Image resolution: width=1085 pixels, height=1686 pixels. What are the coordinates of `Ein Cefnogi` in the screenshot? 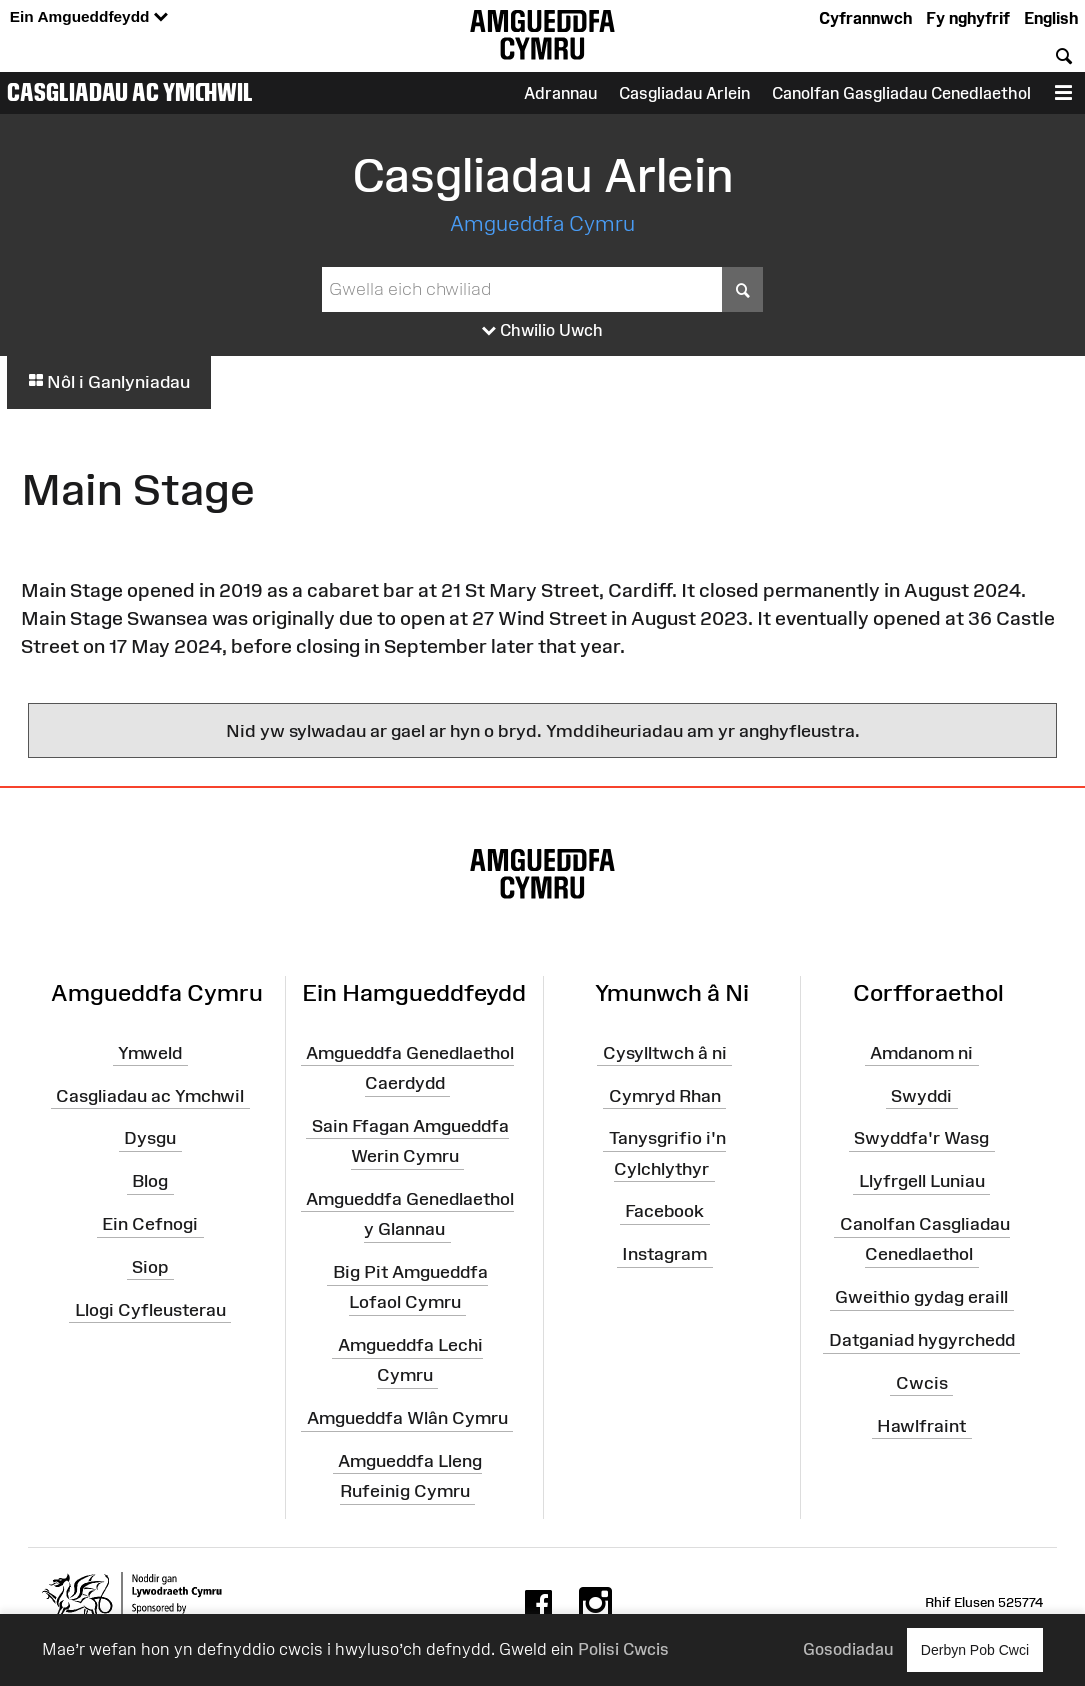 It's located at (150, 1224).